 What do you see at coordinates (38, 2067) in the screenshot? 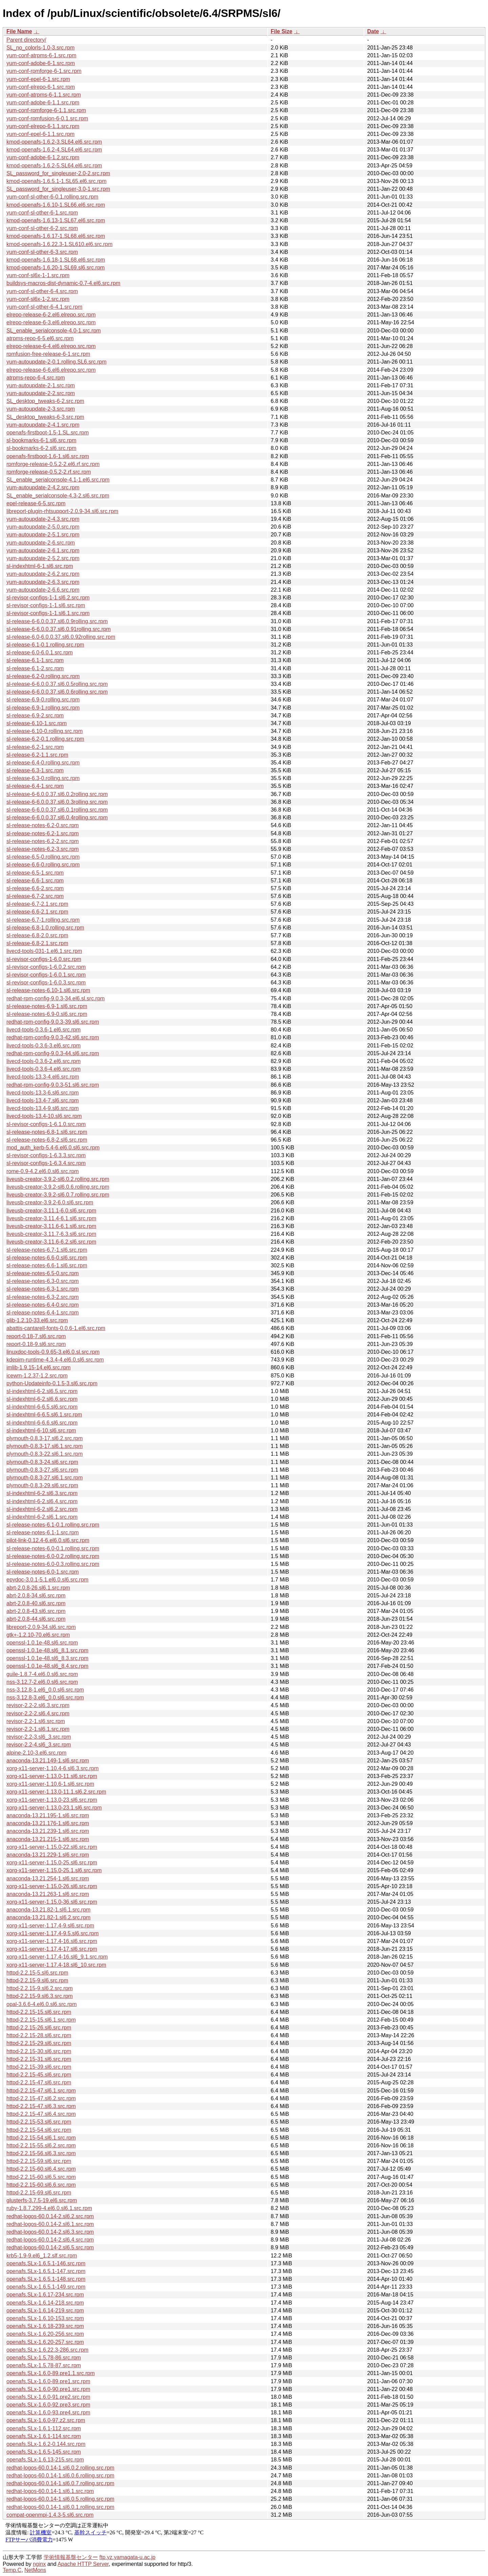
I see `httpd-2.2.15-39.sl6.src.rpm` at bounding box center [38, 2067].